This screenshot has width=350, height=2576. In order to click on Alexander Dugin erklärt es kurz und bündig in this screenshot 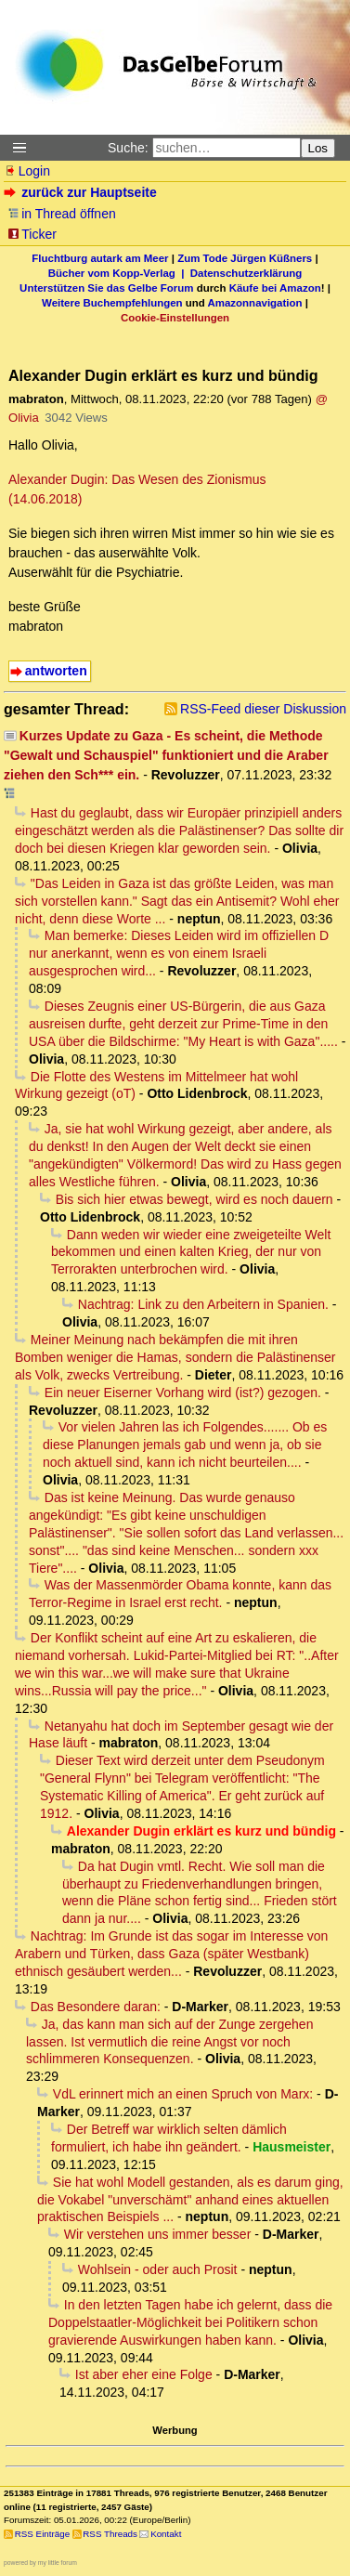, I will do `click(201, 1831)`.